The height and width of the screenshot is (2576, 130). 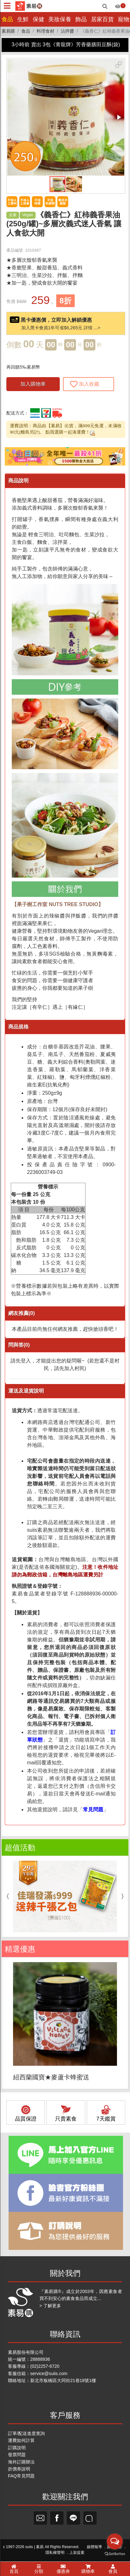 I want to click on 再回饋5‰素易幣, so click(x=23, y=367).